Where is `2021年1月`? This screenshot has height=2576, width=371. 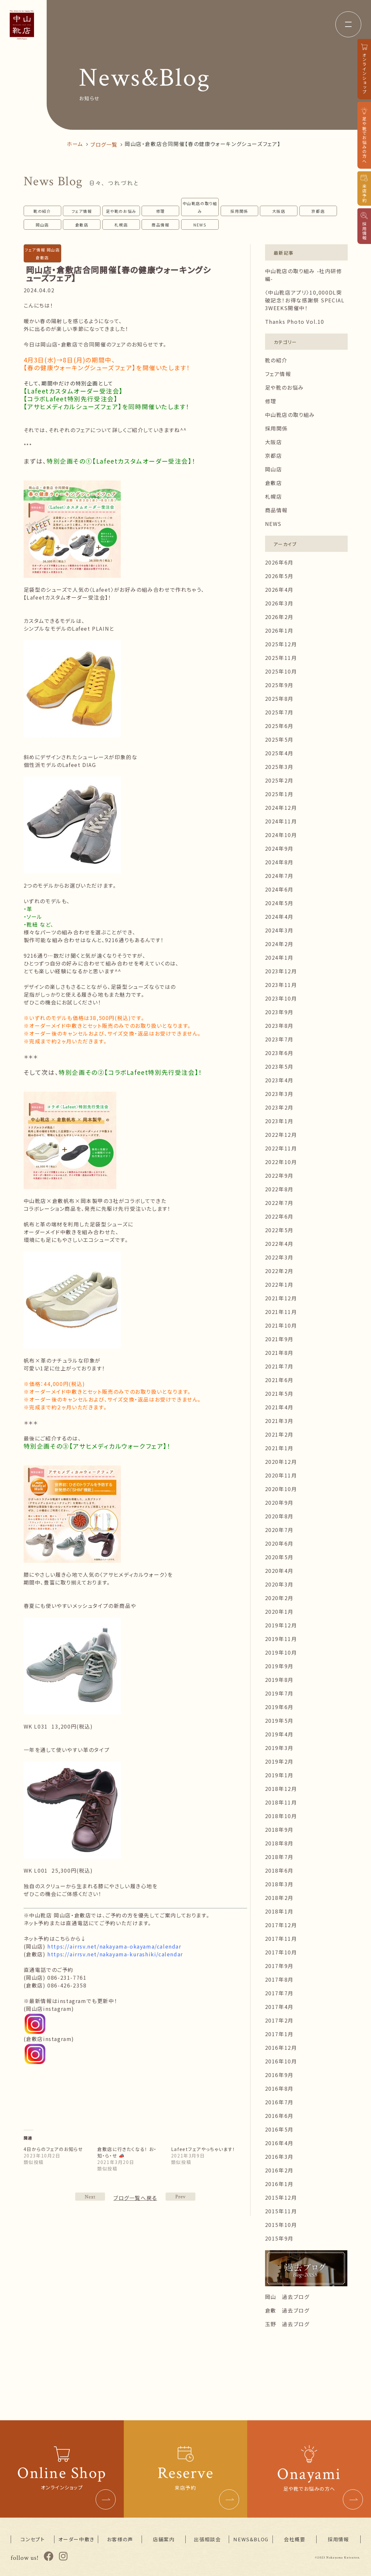 2021年1月 is located at coordinates (279, 1448).